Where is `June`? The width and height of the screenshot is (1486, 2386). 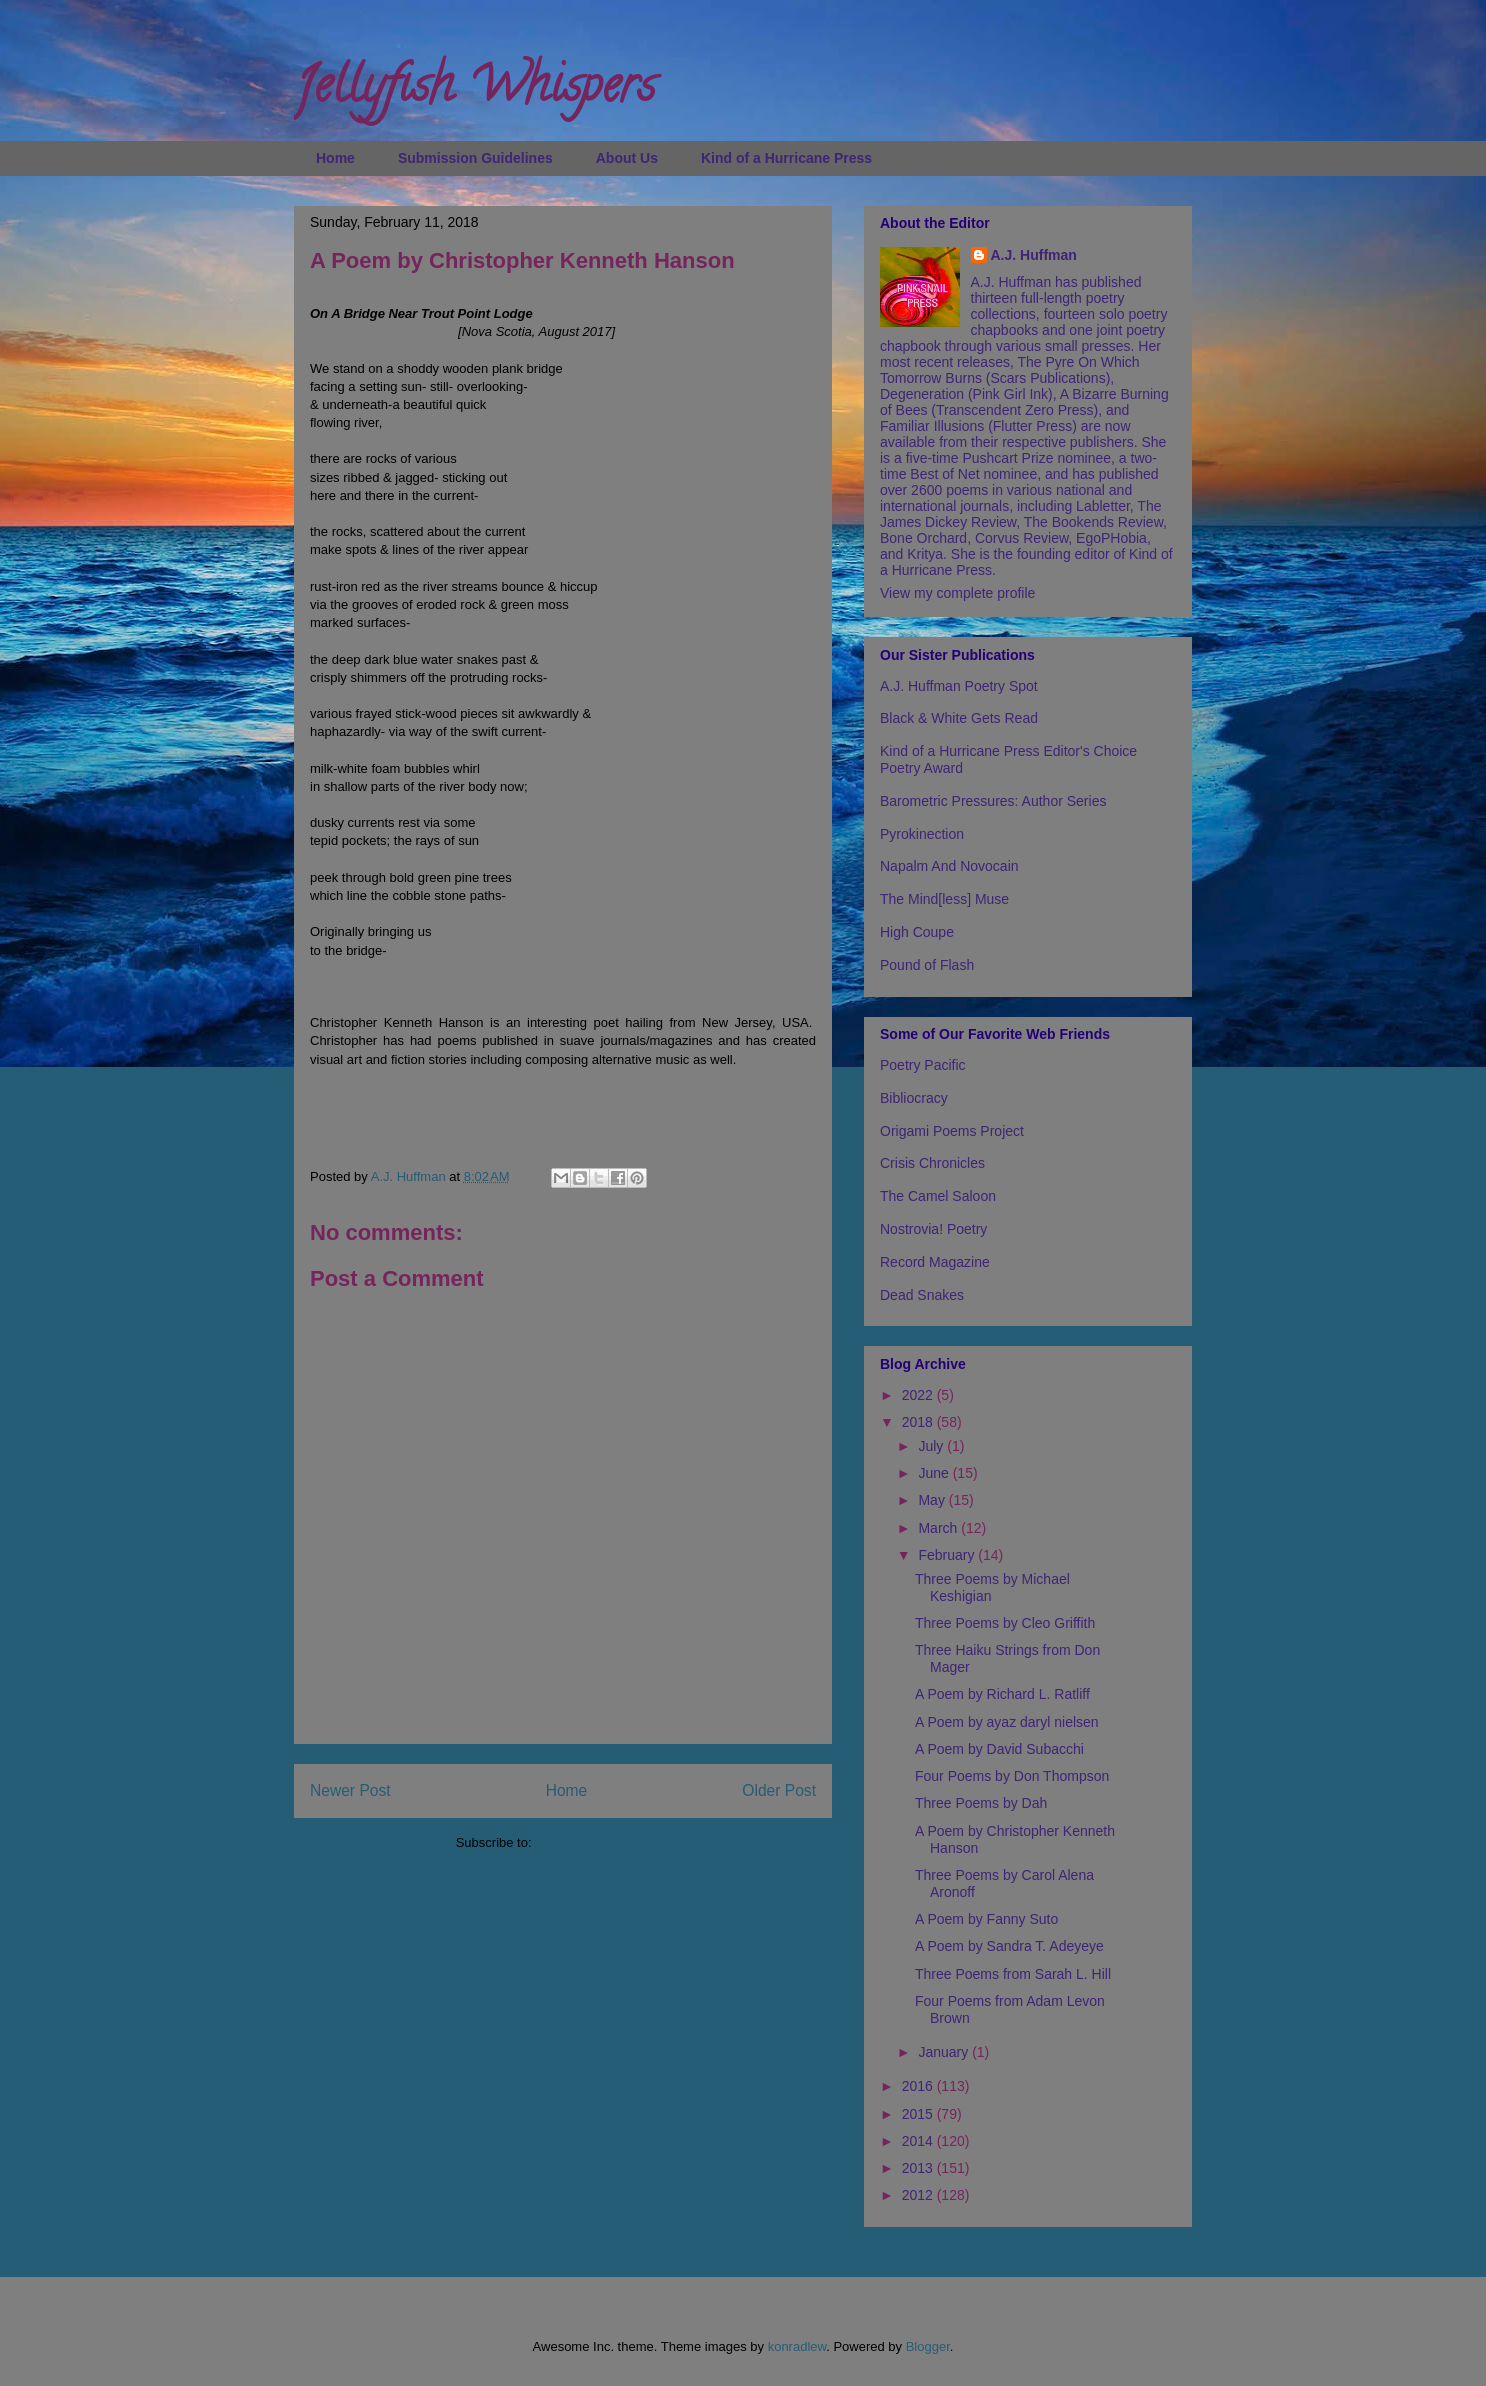
June is located at coordinates (935, 1473).